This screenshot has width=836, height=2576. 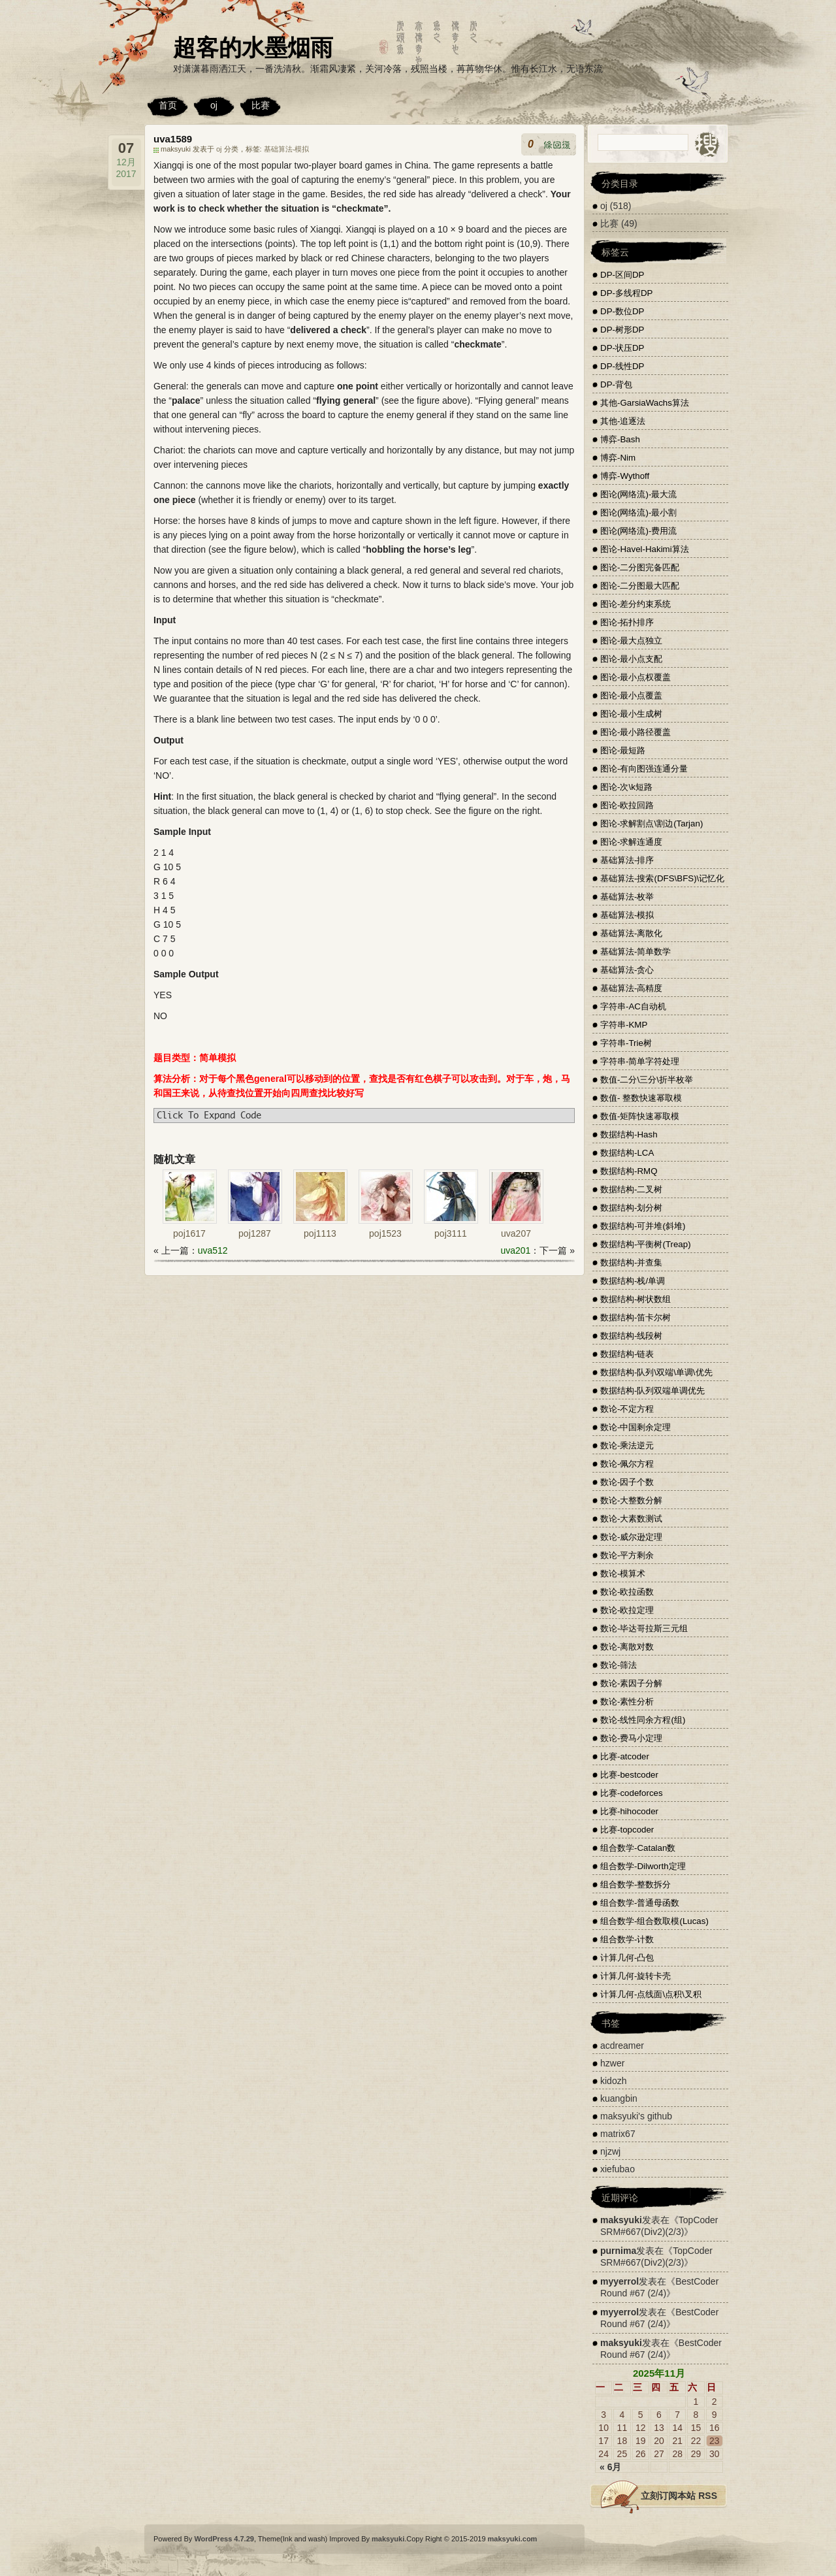 What do you see at coordinates (635, 677) in the screenshot?
I see `图论-最小点权覆盖` at bounding box center [635, 677].